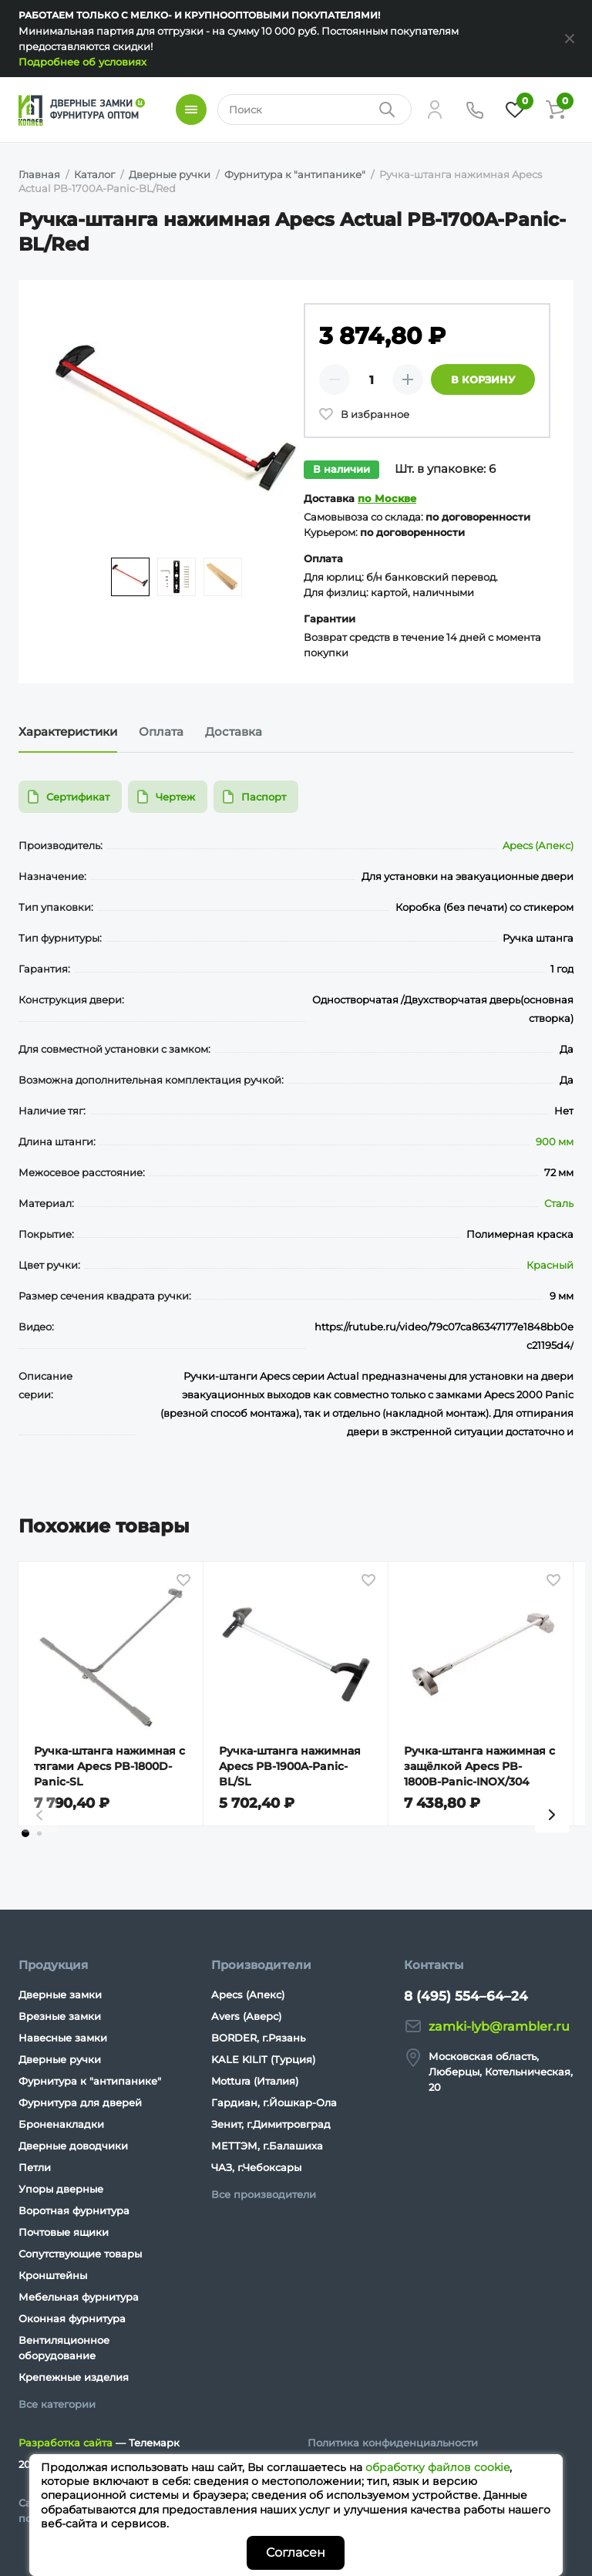 The height and width of the screenshot is (2576, 592). I want to click on Ручка-штанга нажимная с тягами Apecs PB-1800D-Panic-SL, so click(109, 1766).